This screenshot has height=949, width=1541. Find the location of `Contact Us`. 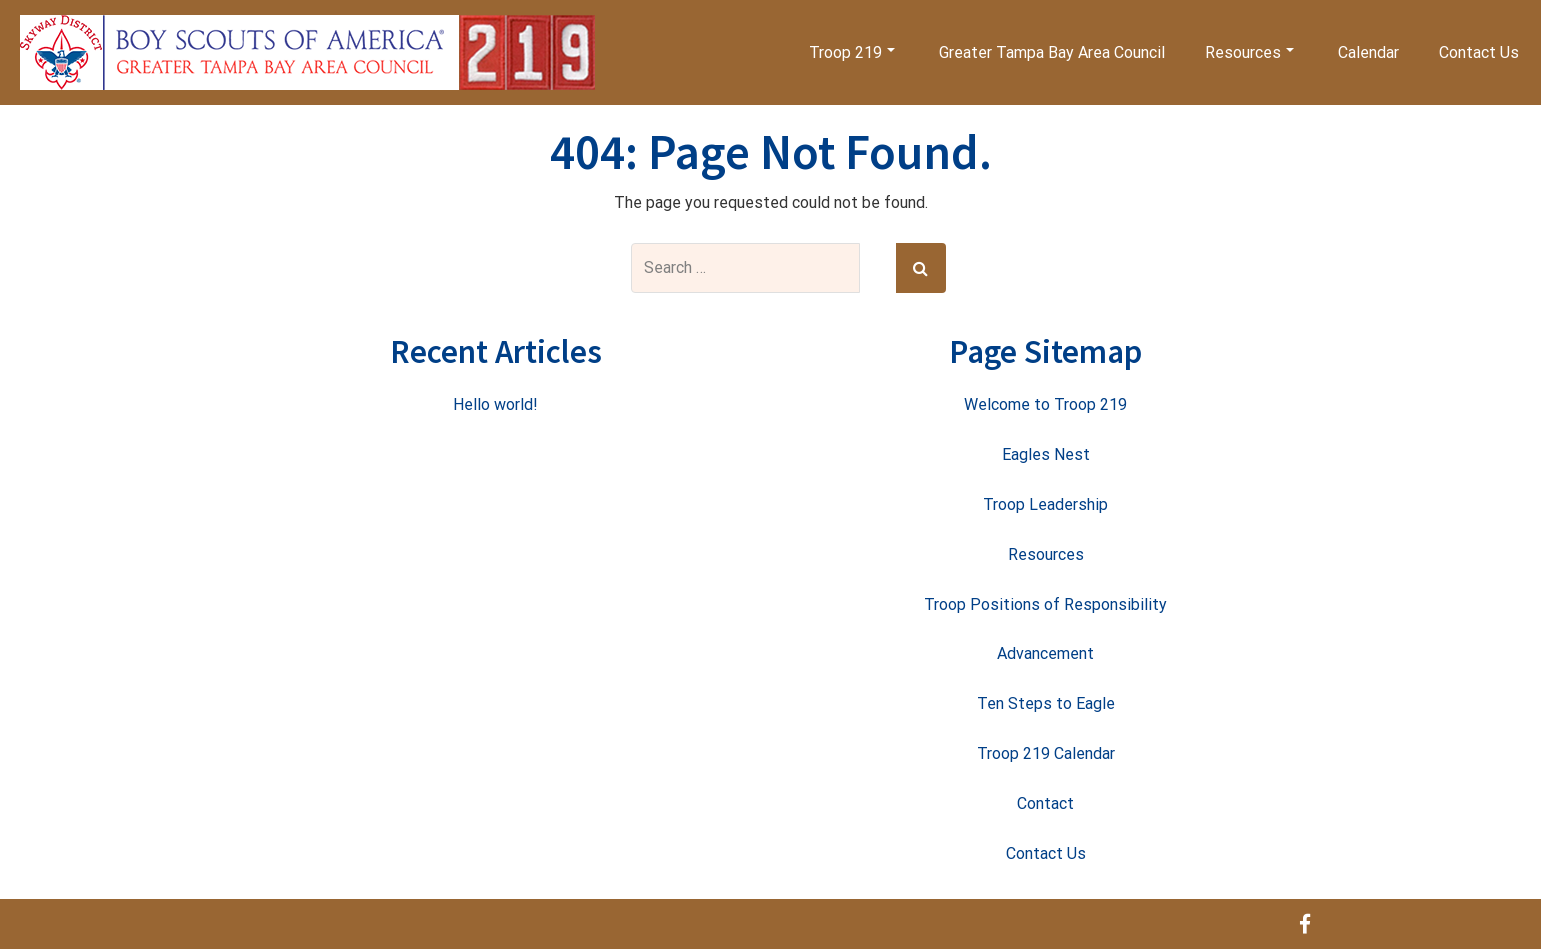

Contact Us is located at coordinates (1479, 52).